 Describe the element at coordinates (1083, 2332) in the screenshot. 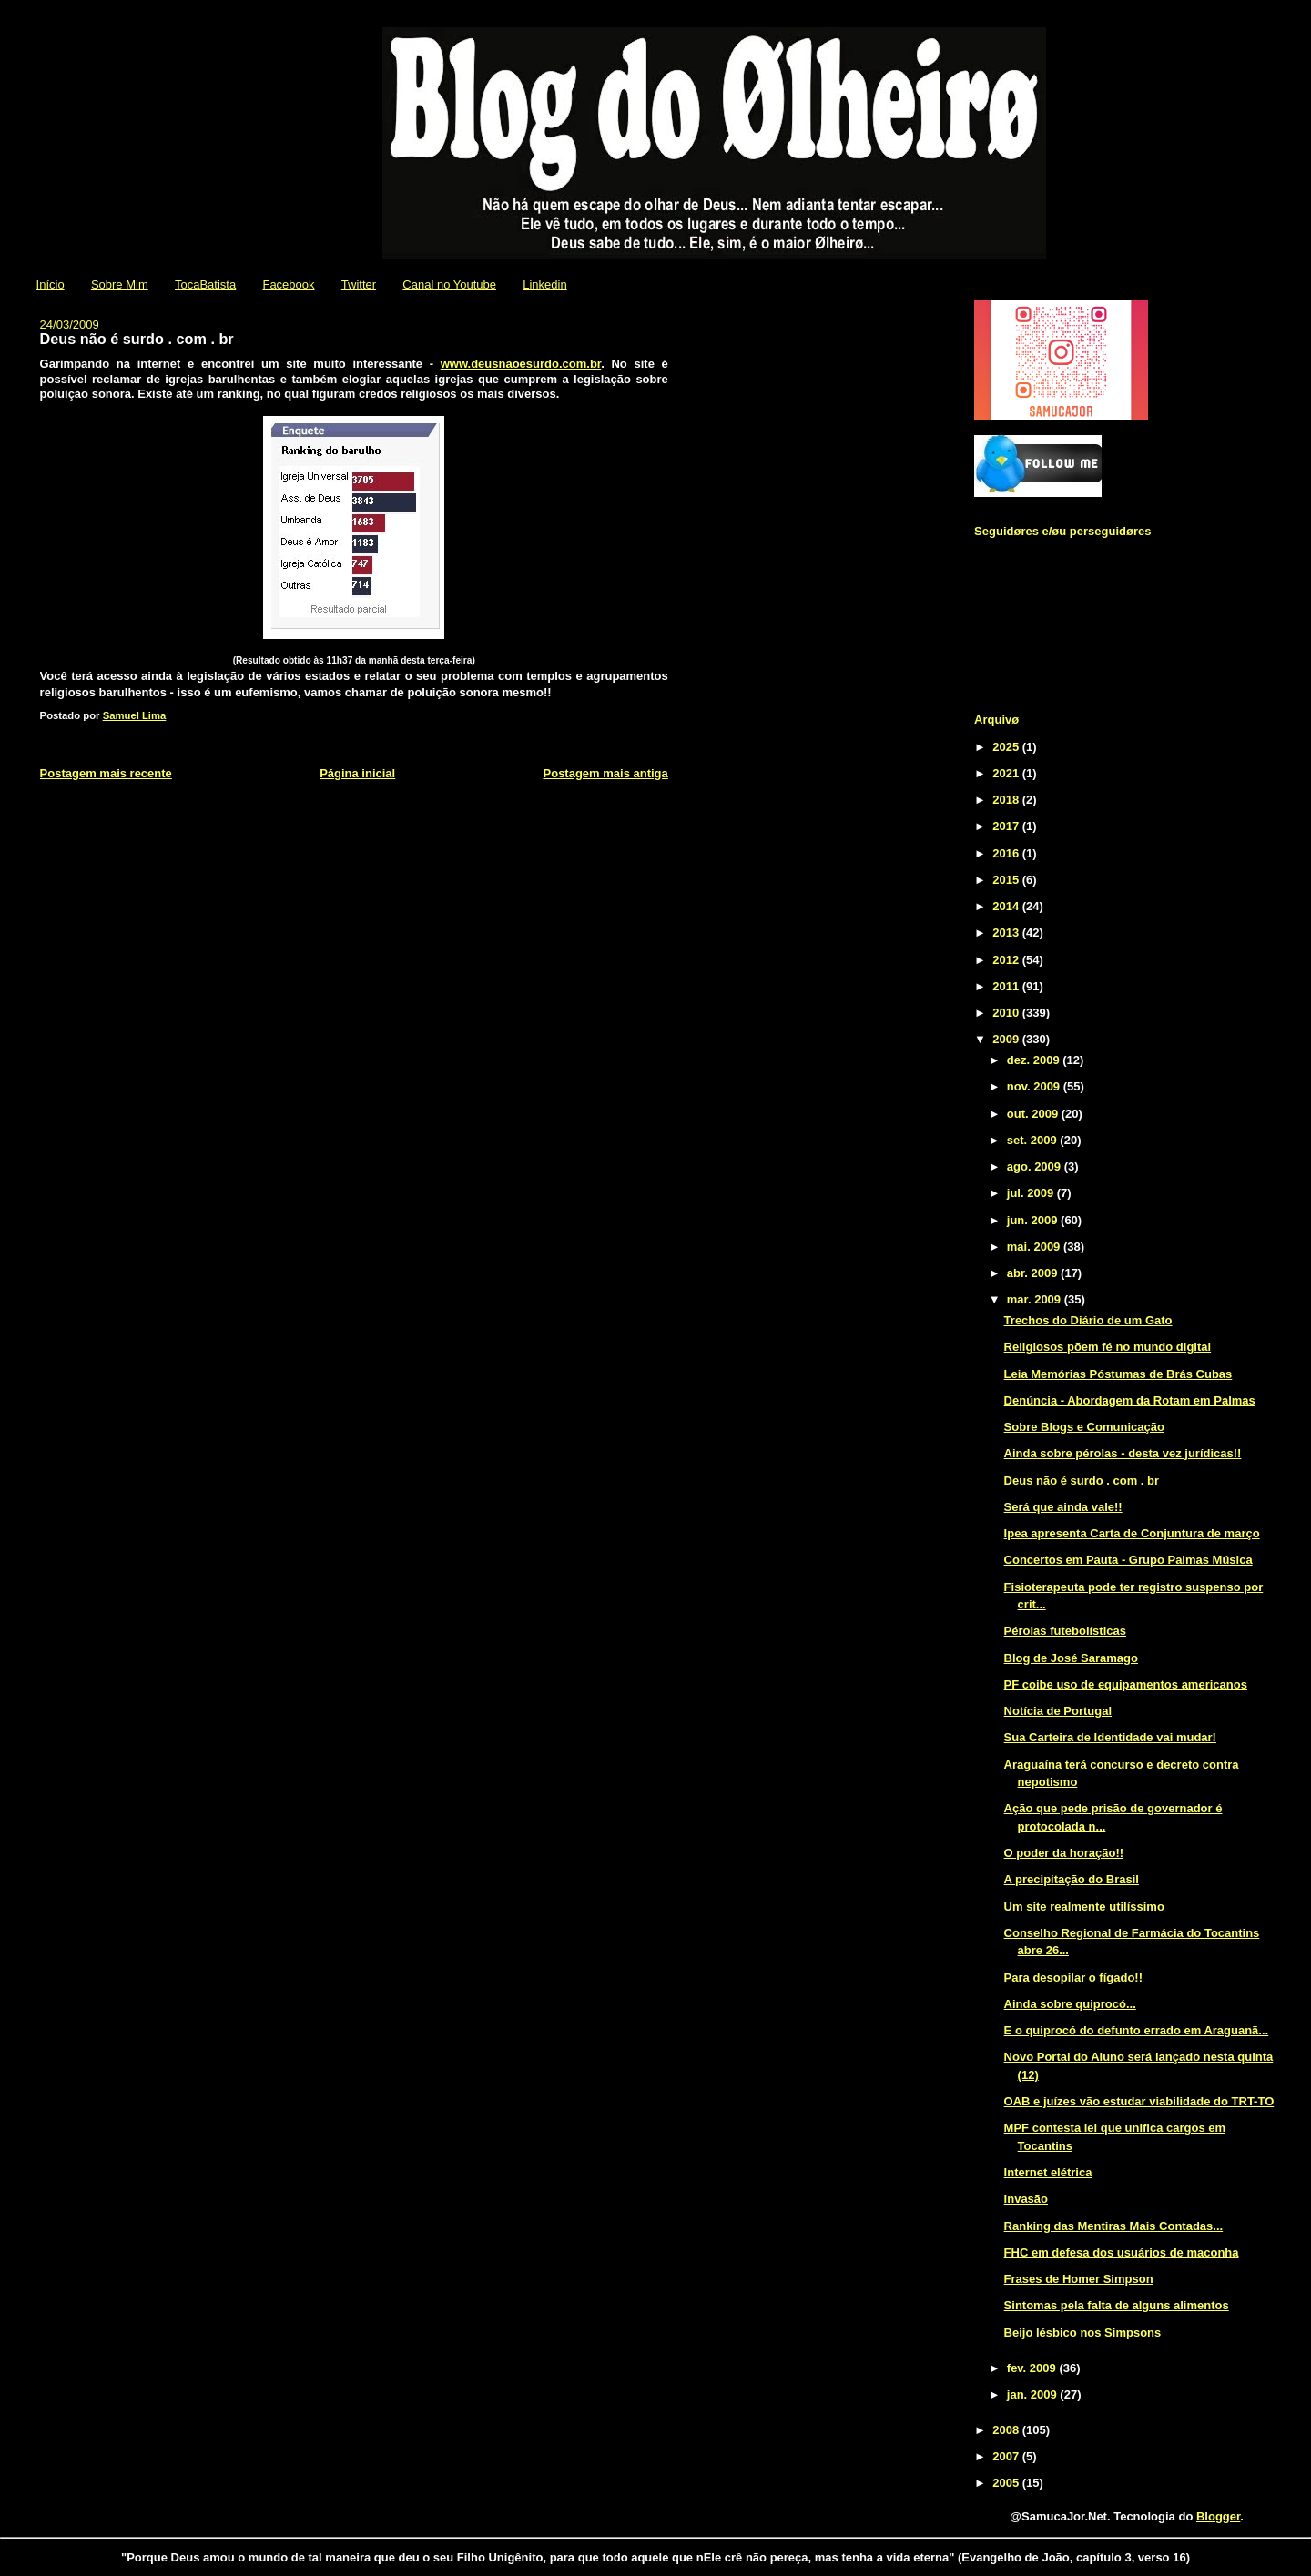

I see `Beijo lésbico nos Simpsons` at that location.